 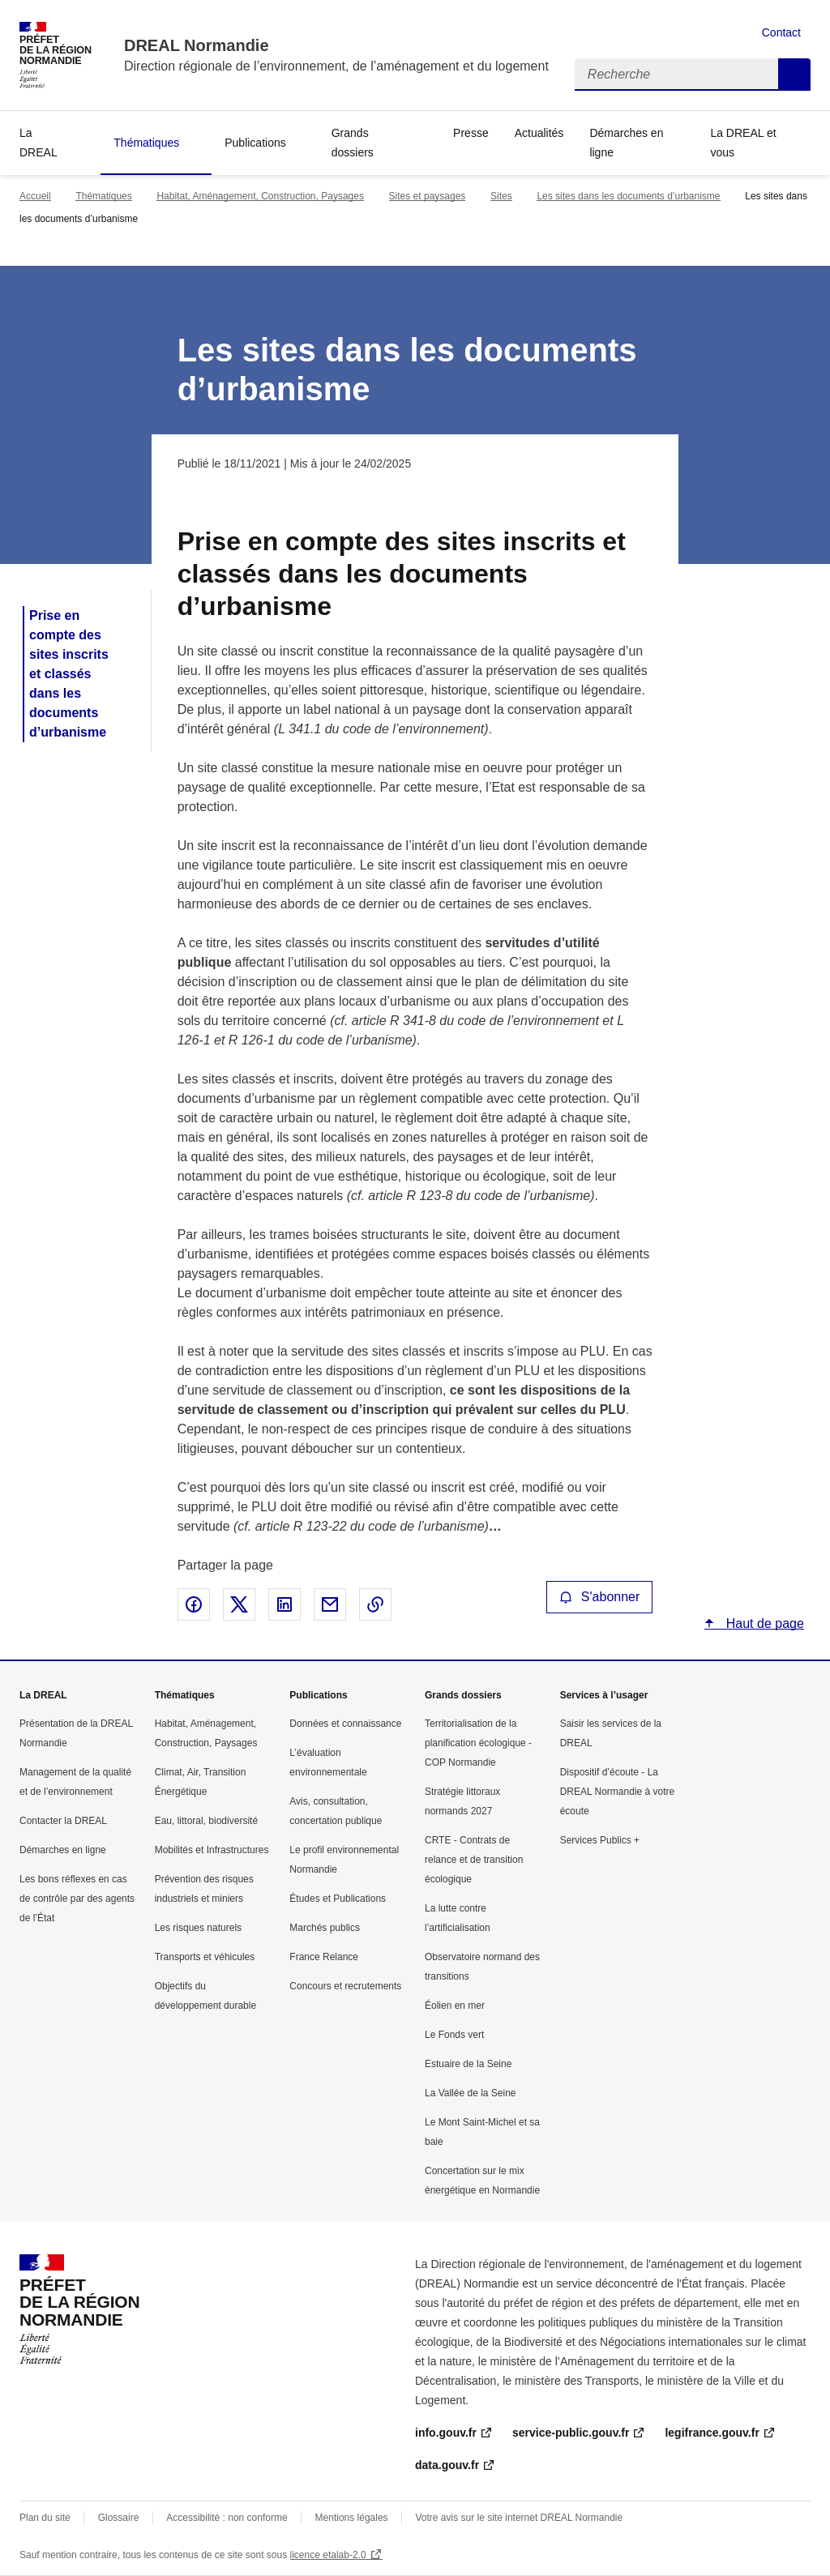 I want to click on Recherche, so click(x=794, y=74).